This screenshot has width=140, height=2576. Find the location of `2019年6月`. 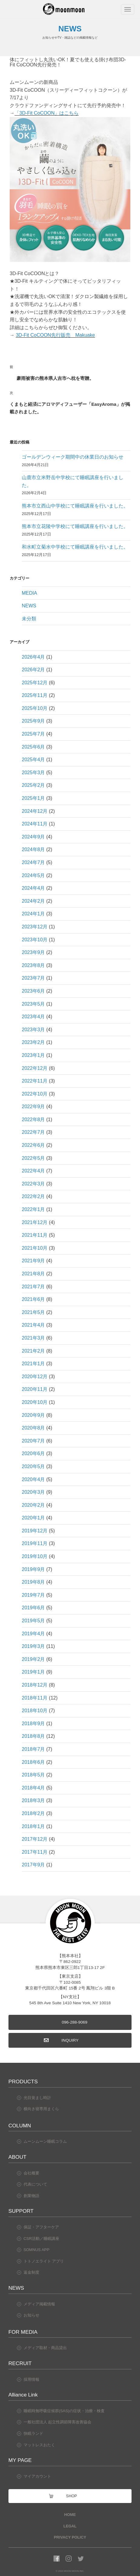

2019年6月 is located at coordinates (33, 1607).